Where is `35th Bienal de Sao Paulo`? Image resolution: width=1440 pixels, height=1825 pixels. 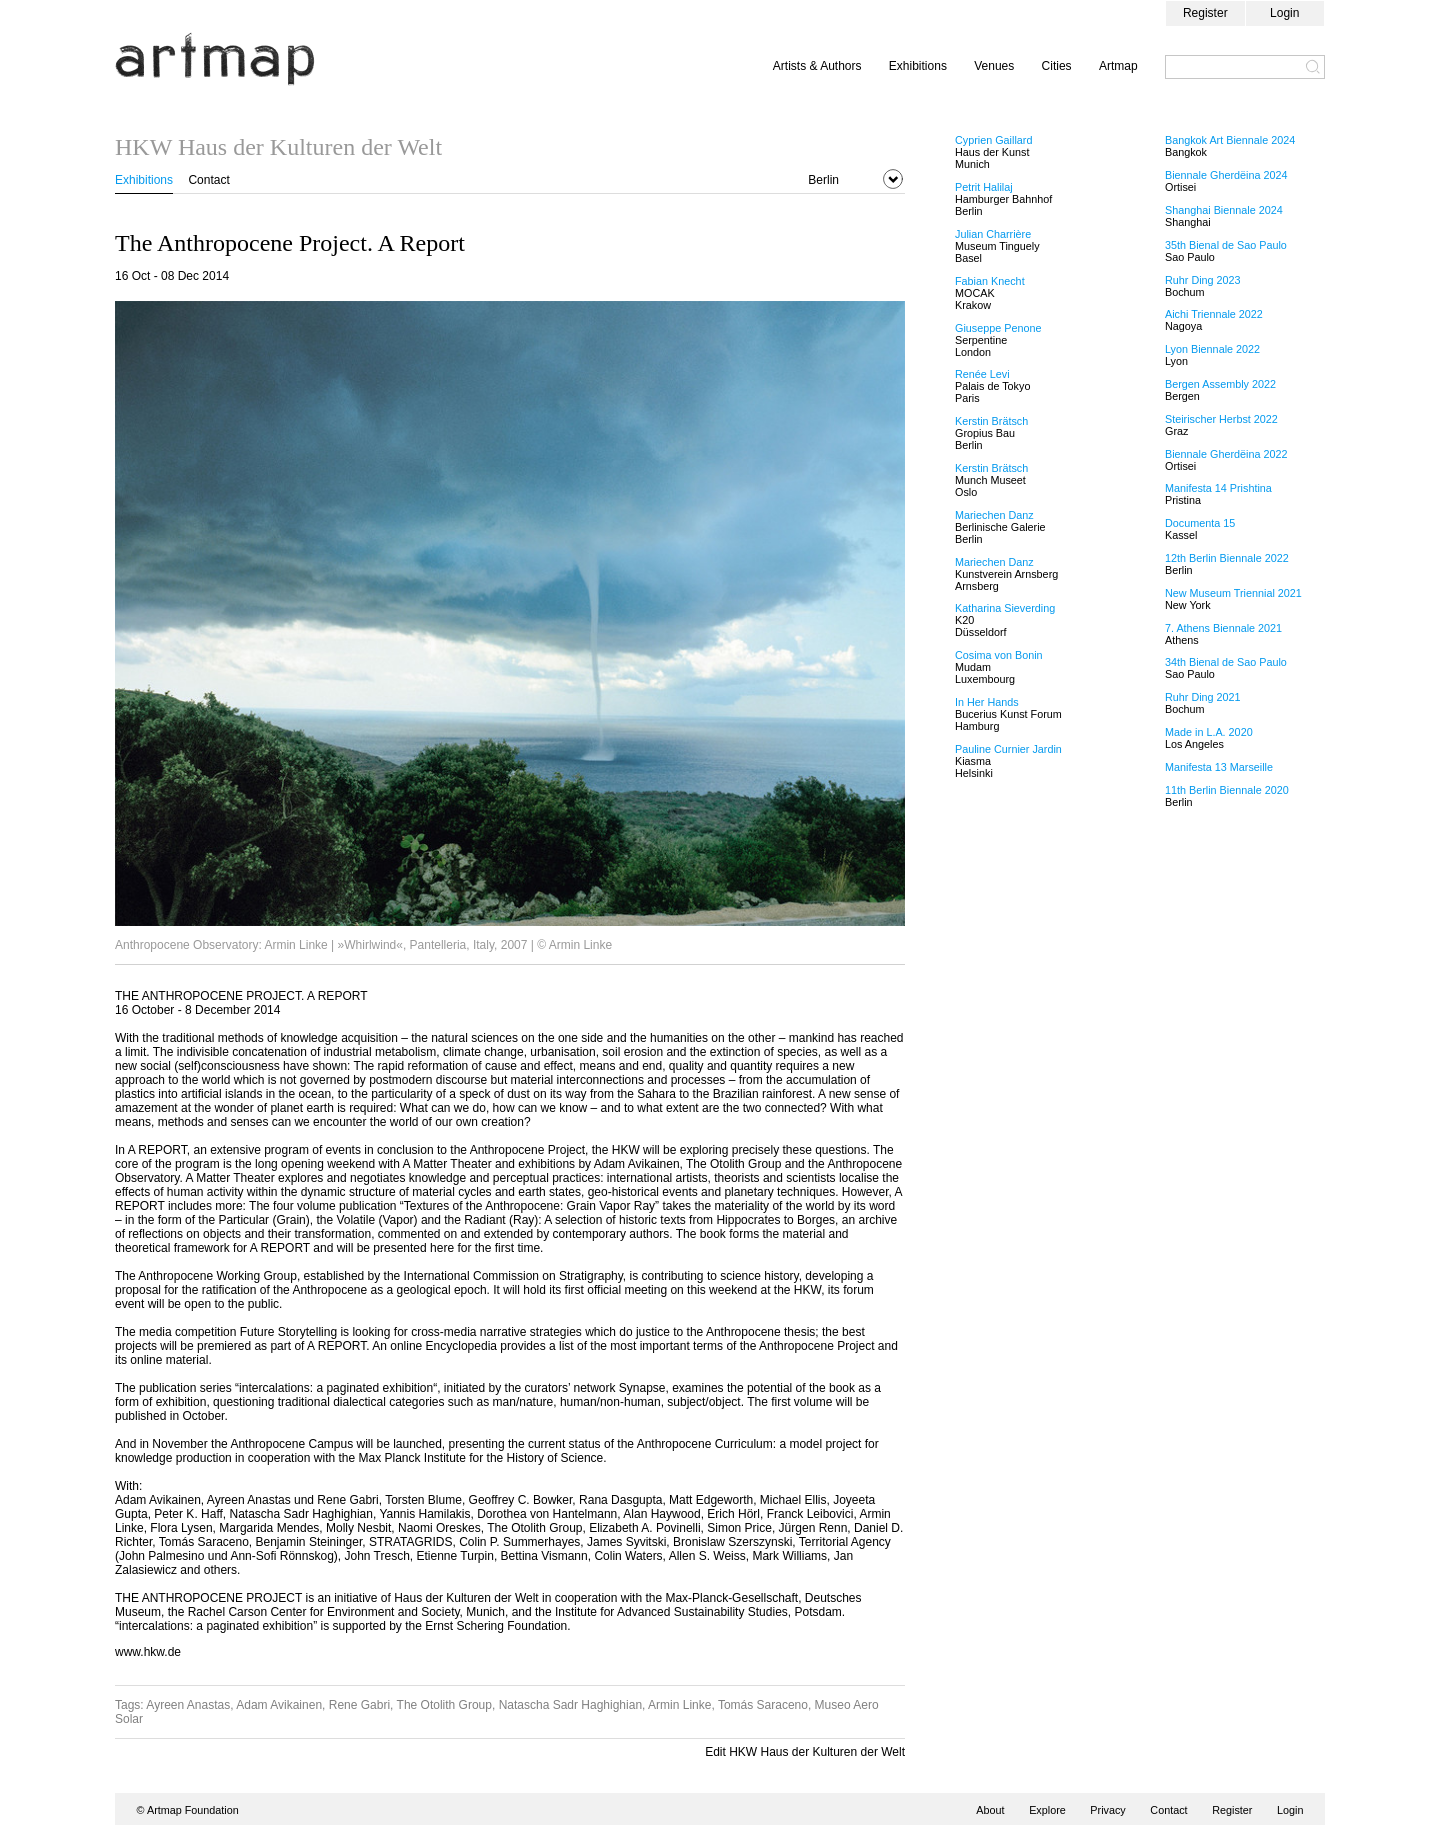 35th Bienal de Sao Paulo is located at coordinates (1226, 245).